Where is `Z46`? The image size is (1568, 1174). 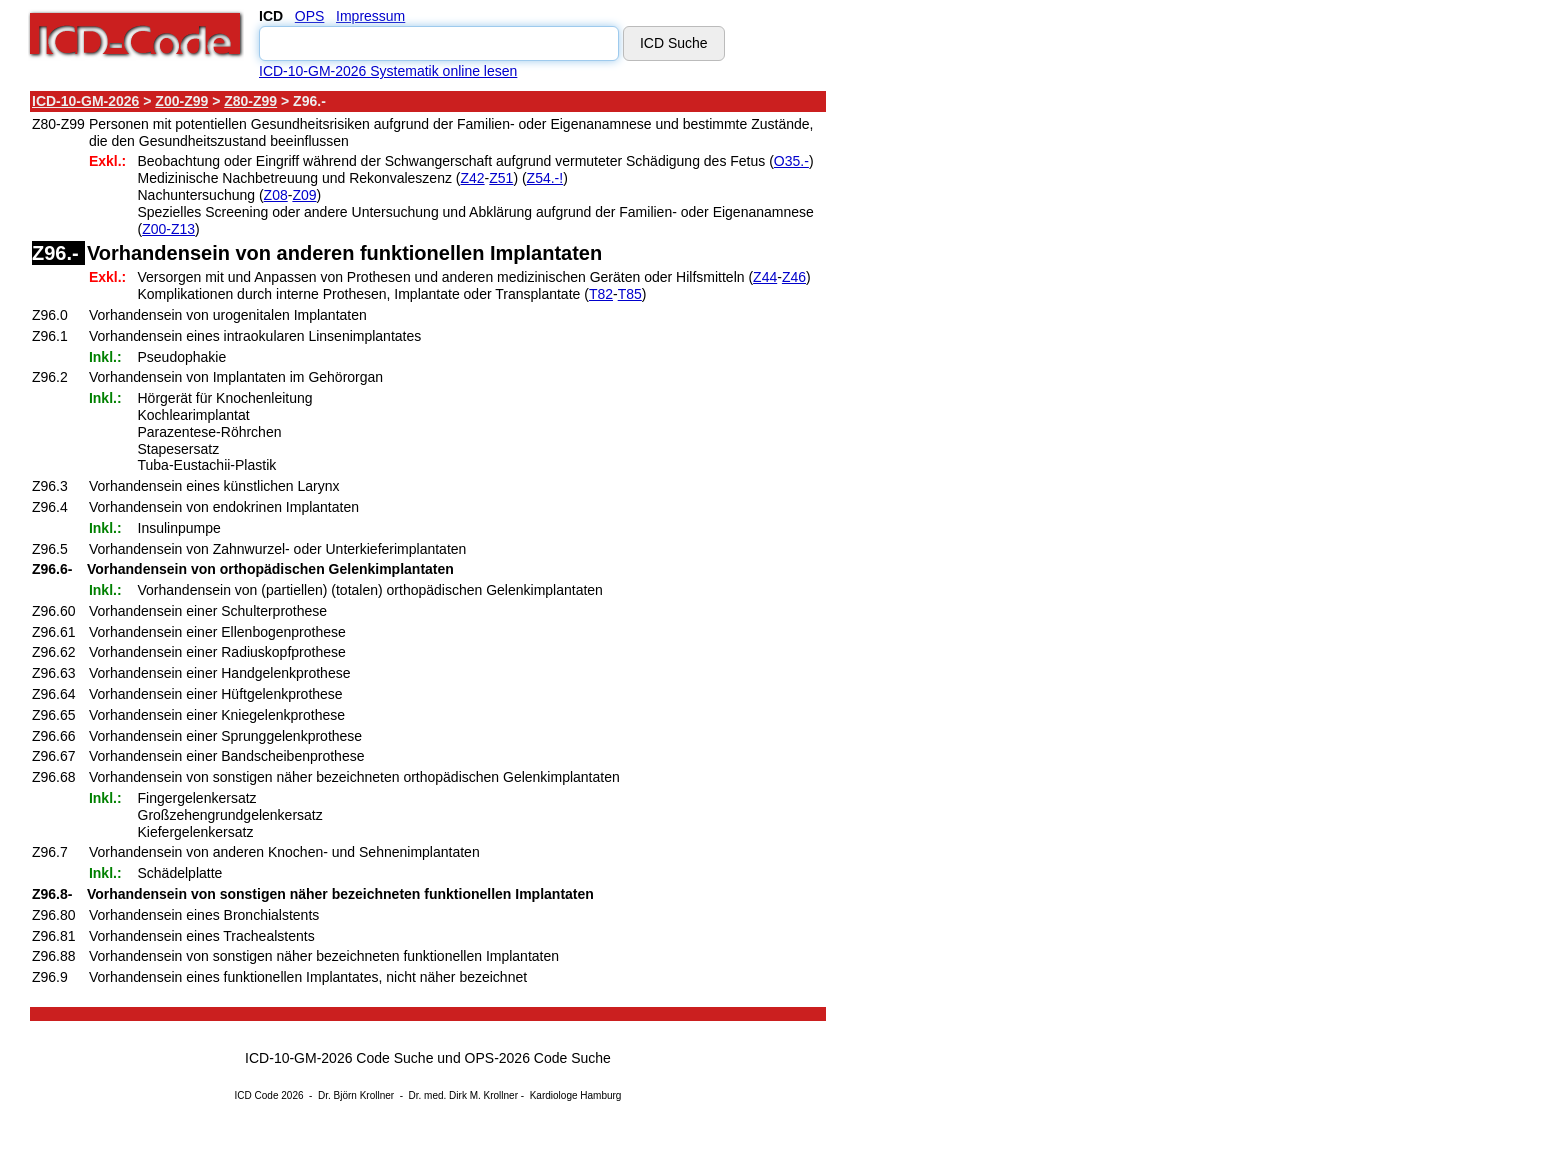 Z46 is located at coordinates (794, 277).